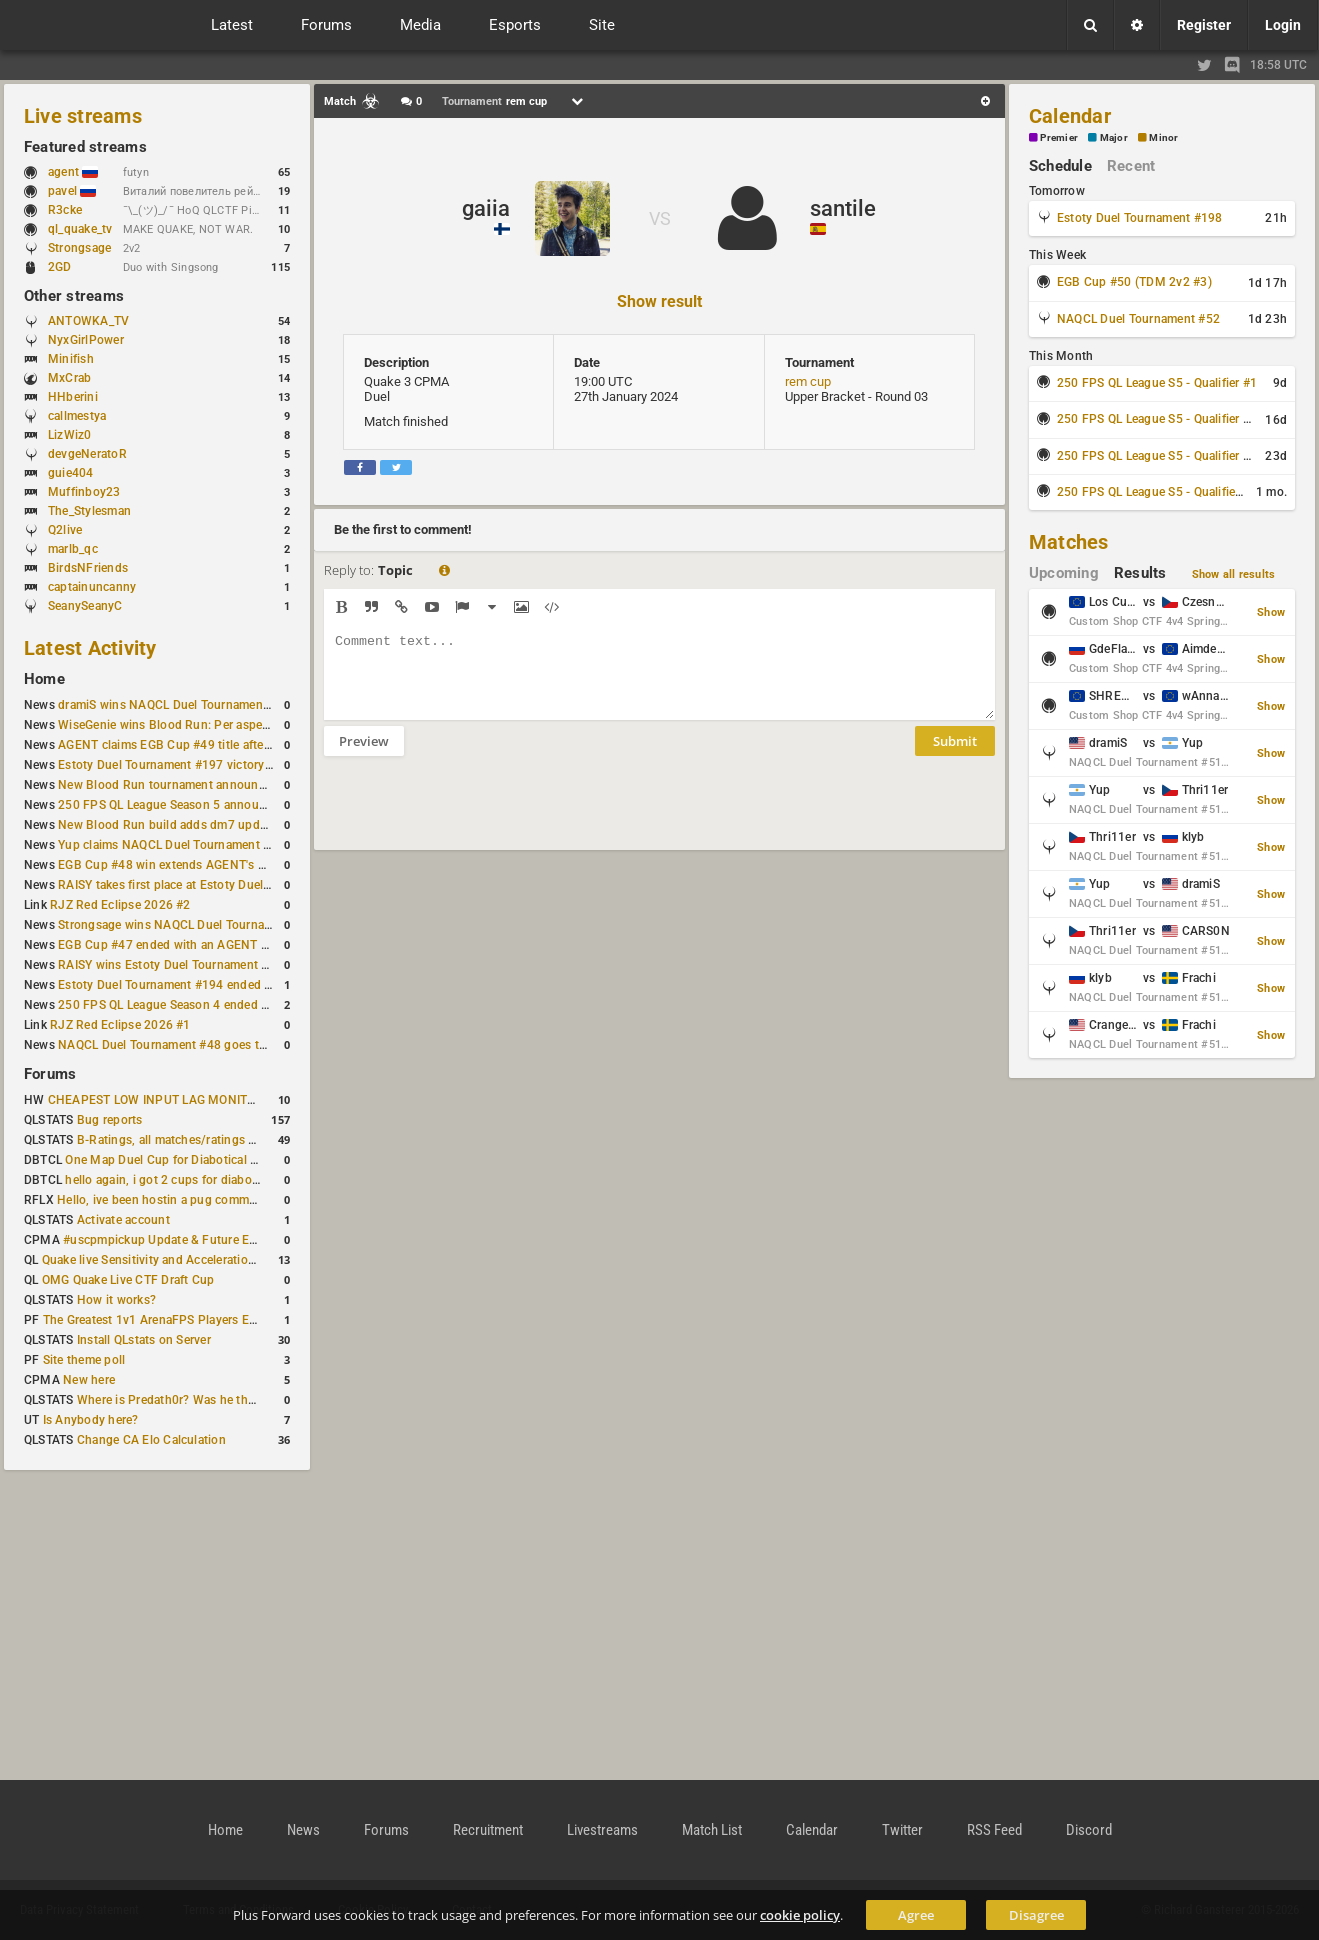 The image size is (1319, 1940). What do you see at coordinates (1157, 492) in the screenshot?
I see `250 FPS QL League S5 - Qualifier #4` at bounding box center [1157, 492].